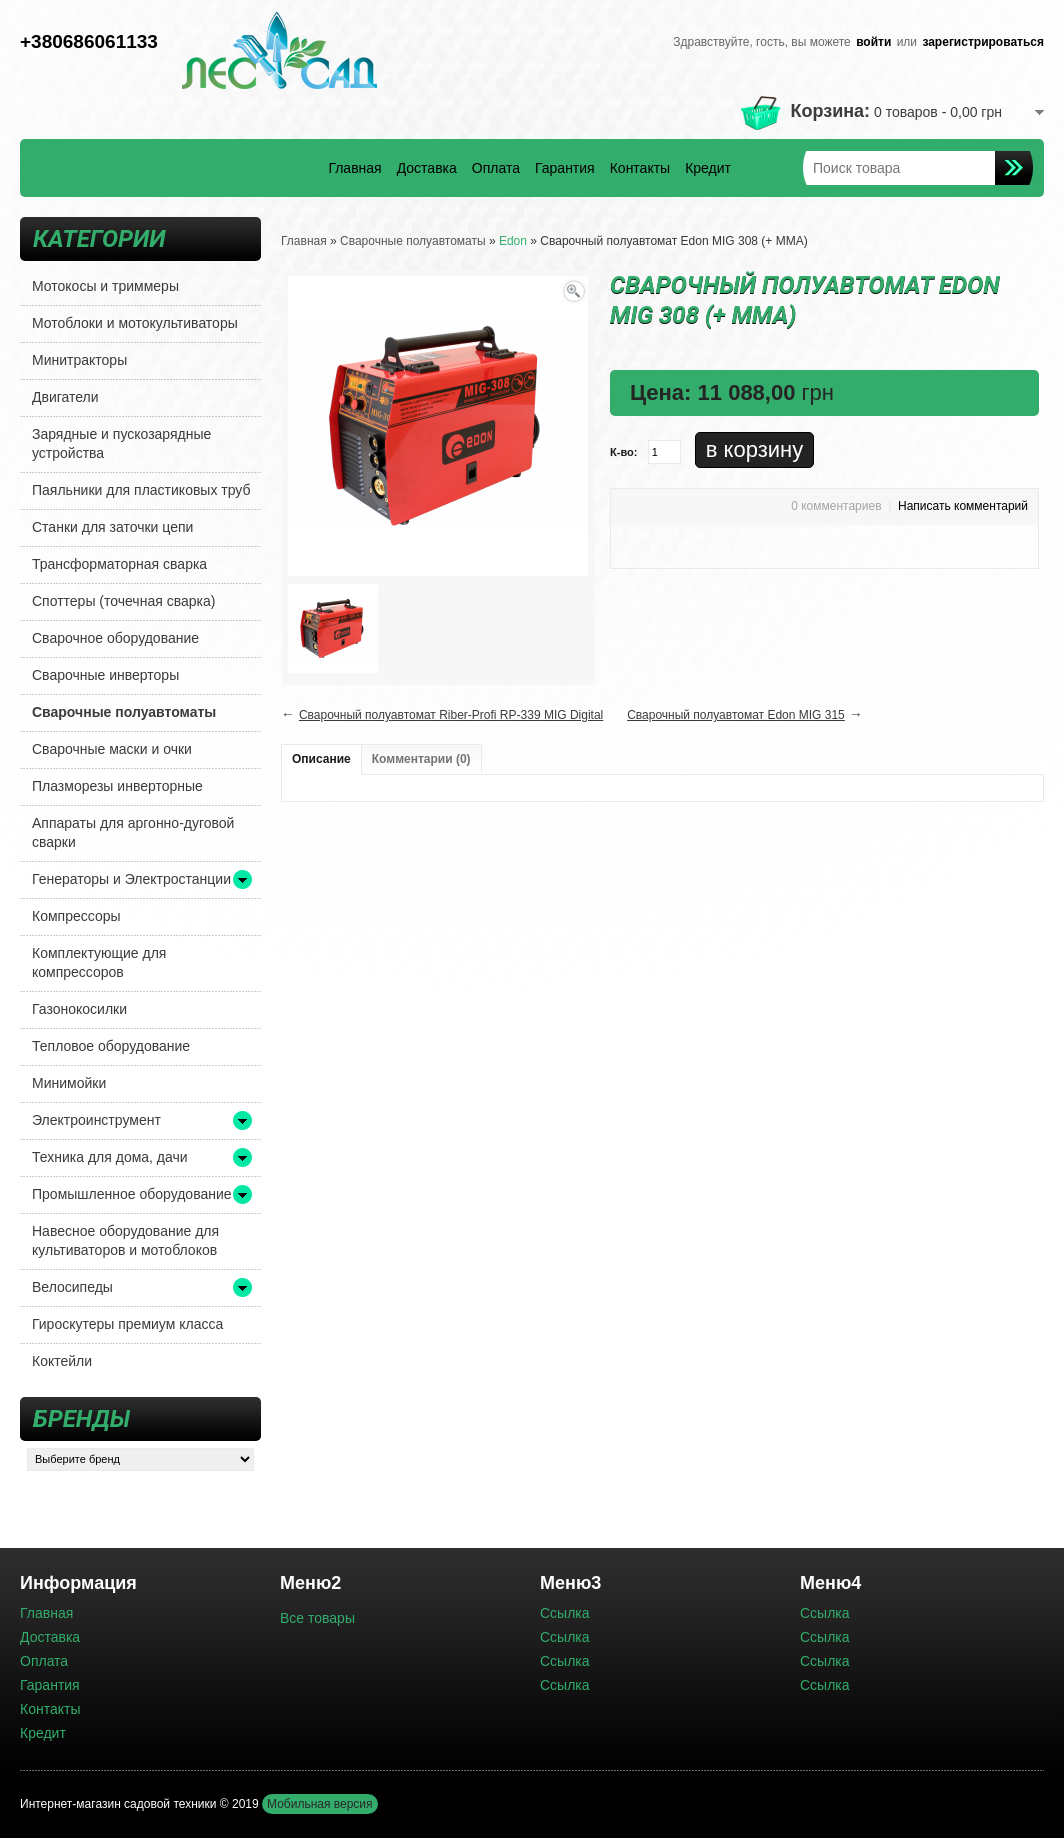 The width and height of the screenshot is (1064, 1838). I want to click on Электроинструмент, so click(96, 1120).